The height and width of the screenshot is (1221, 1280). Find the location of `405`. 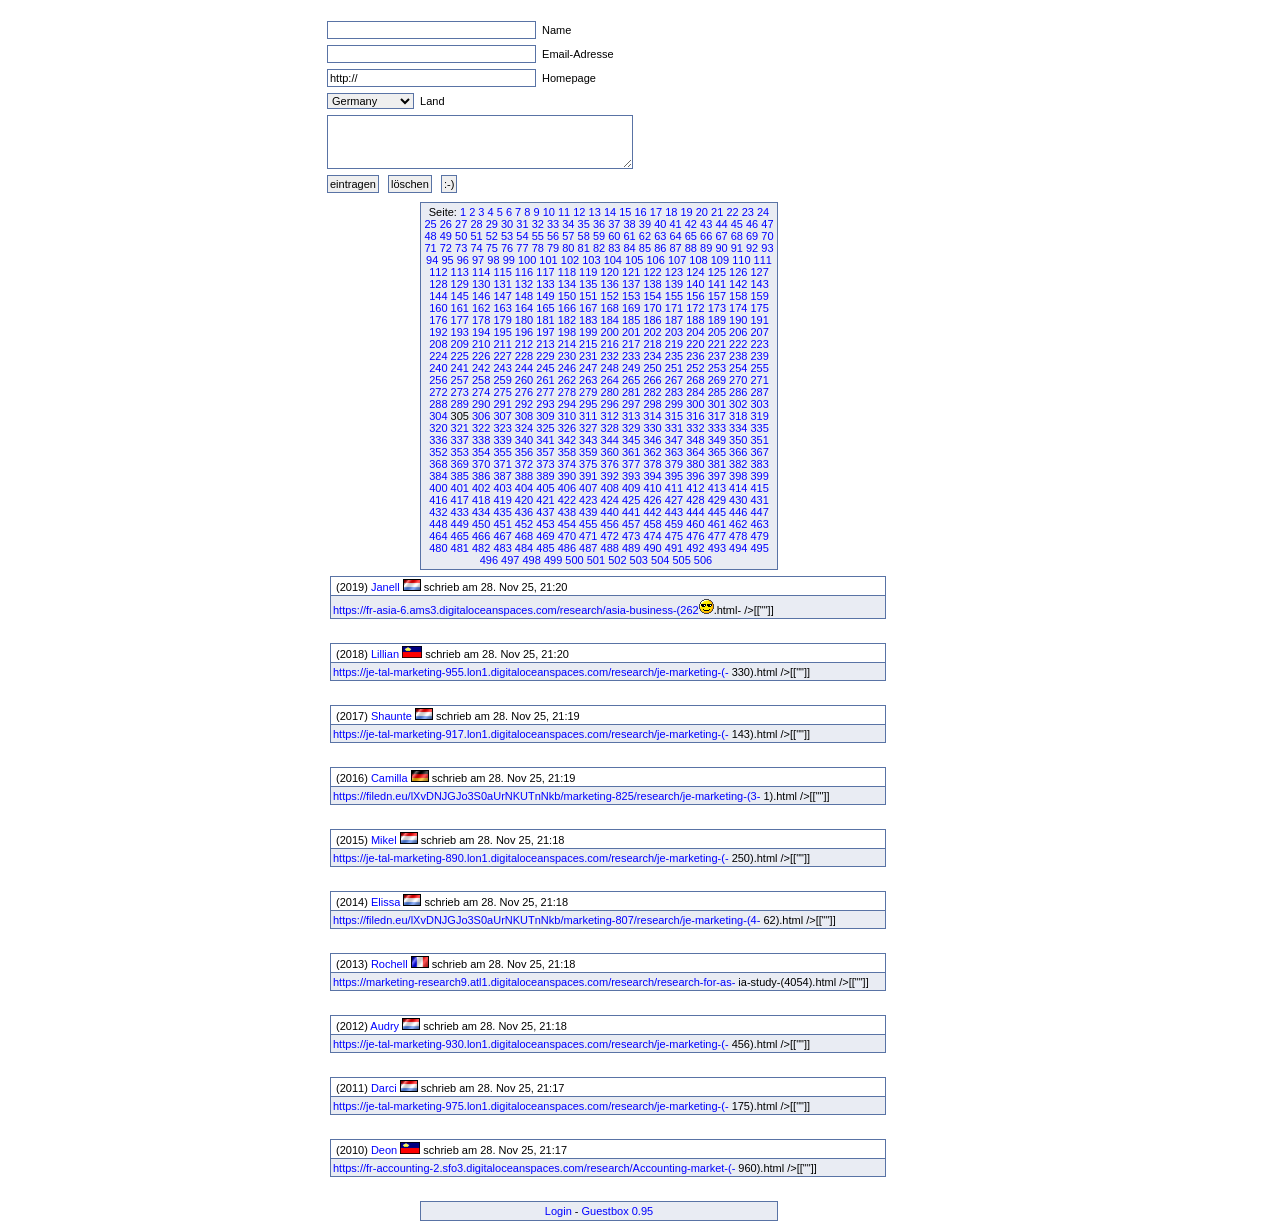

405 is located at coordinates (545, 488).